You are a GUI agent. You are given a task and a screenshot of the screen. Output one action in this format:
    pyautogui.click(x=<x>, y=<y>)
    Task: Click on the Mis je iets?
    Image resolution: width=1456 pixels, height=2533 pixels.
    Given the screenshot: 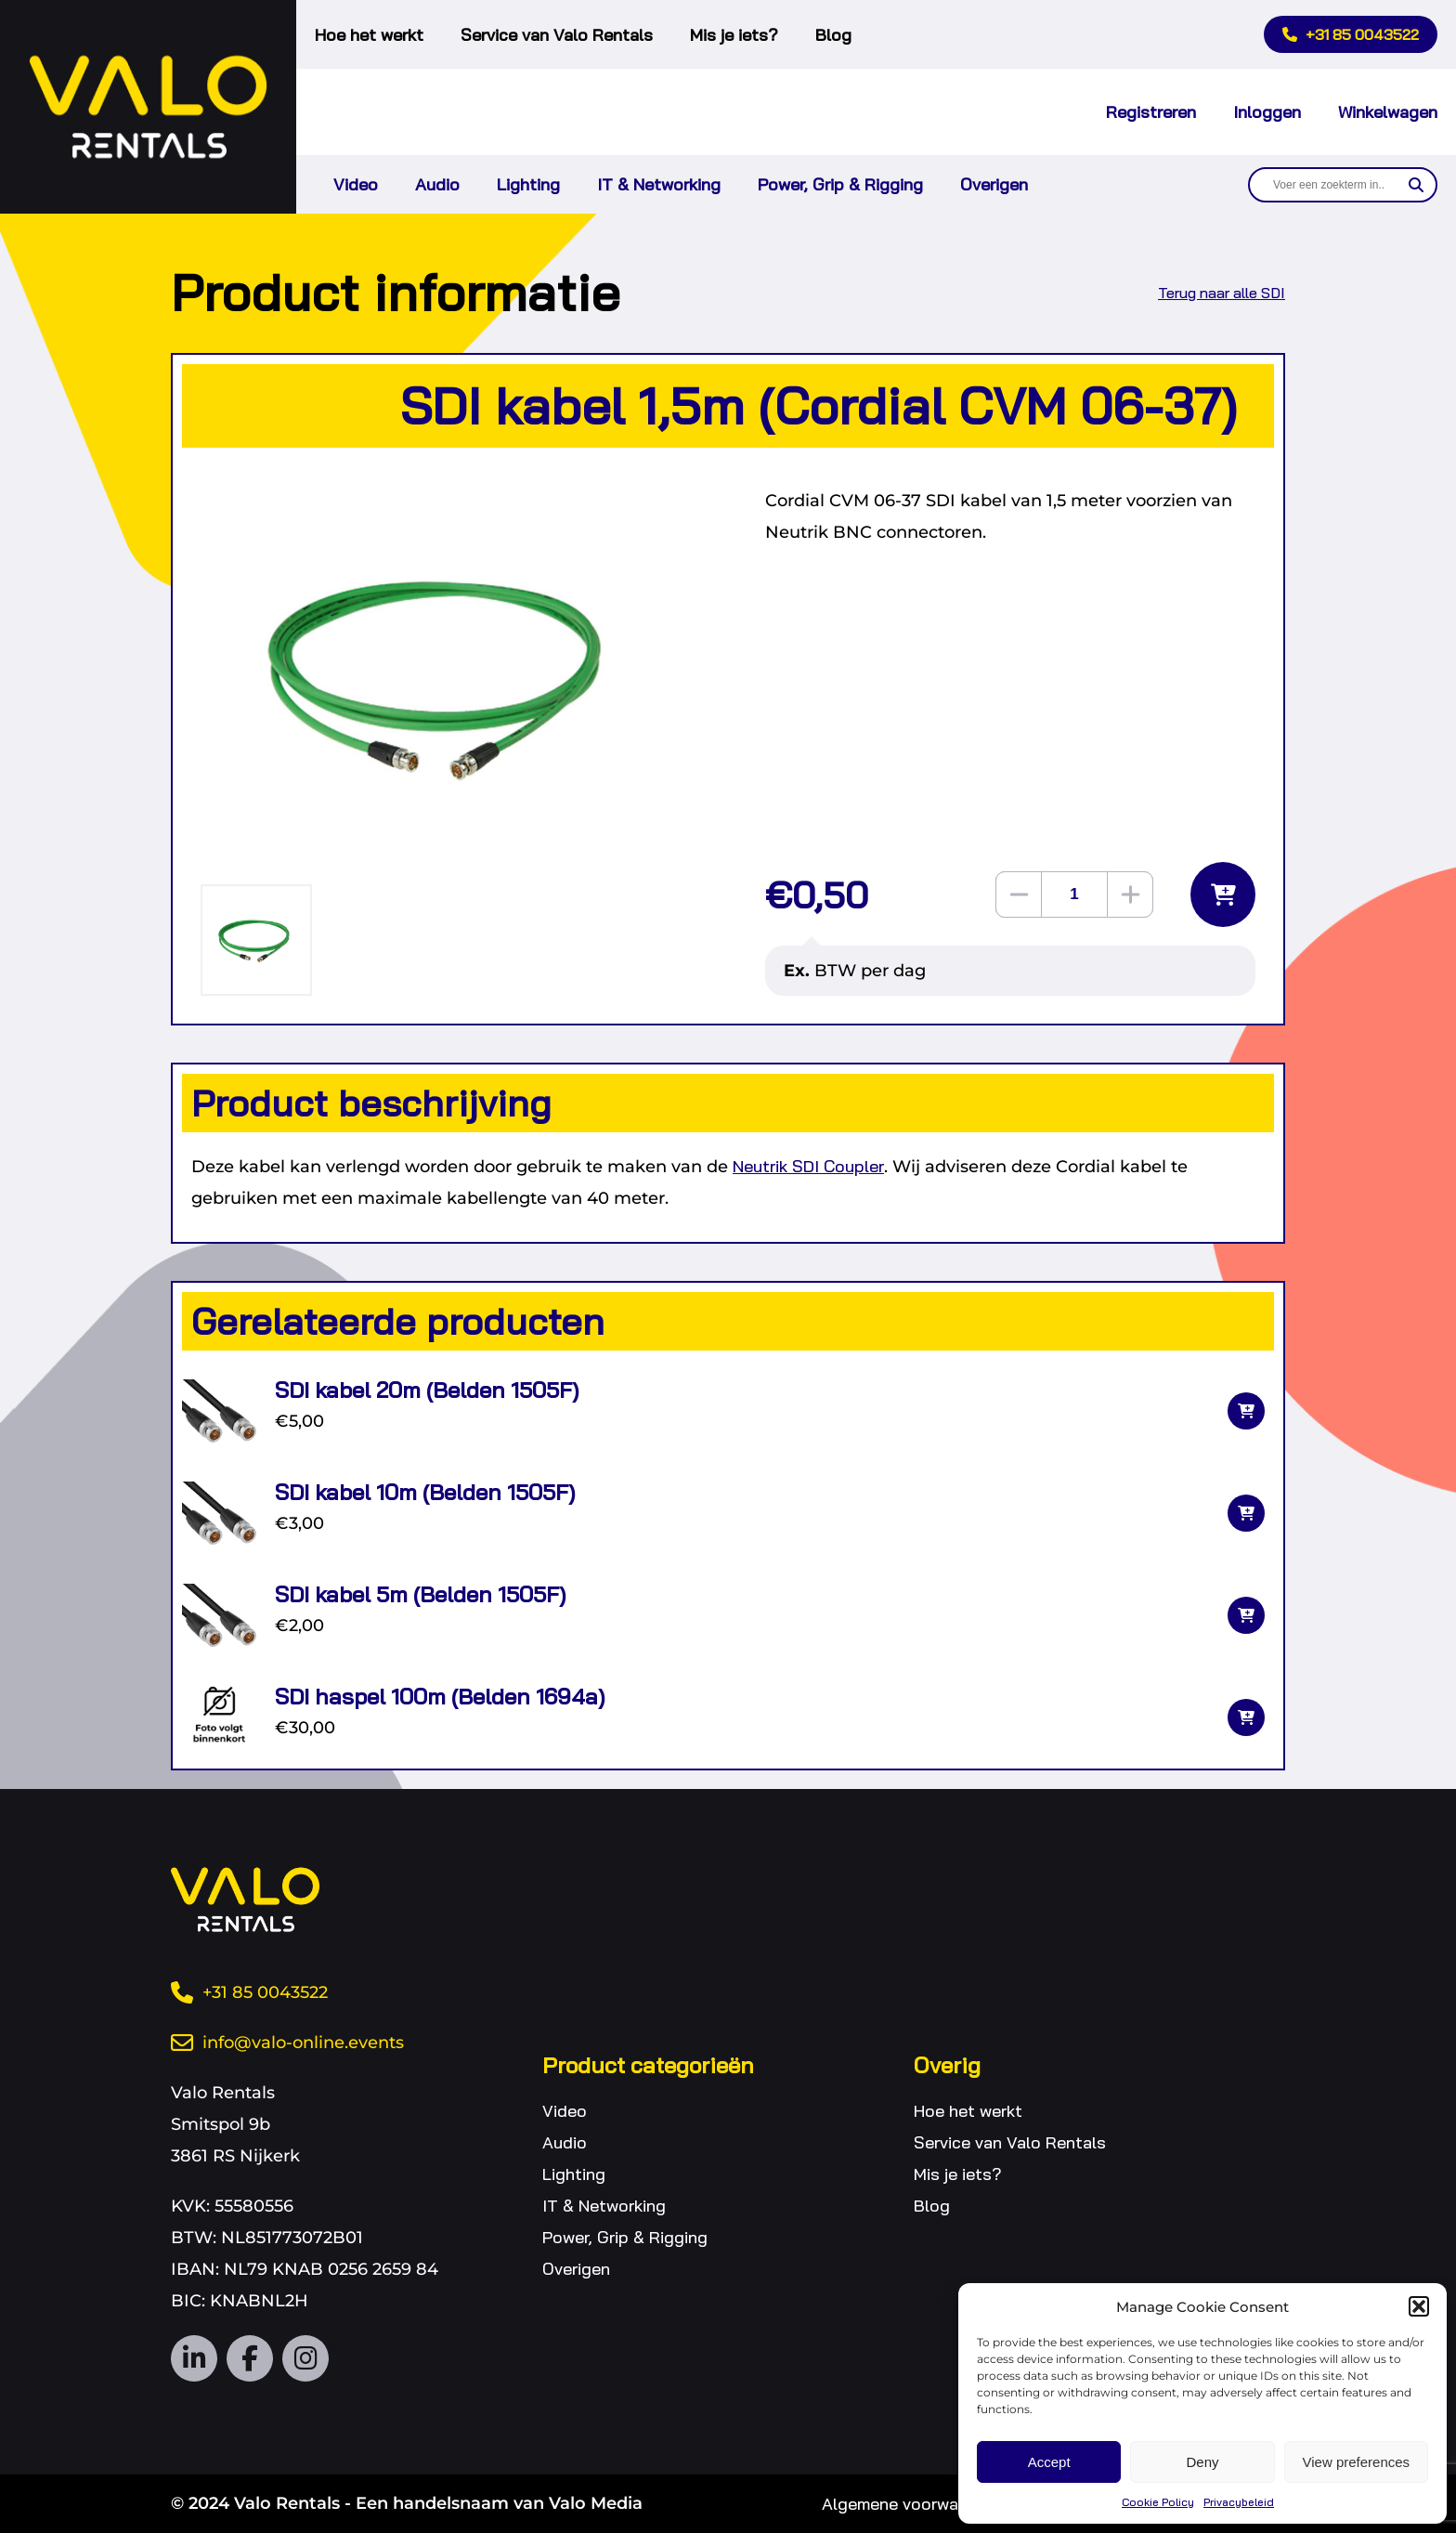 What is the action you would take?
    pyautogui.click(x=734, y=35)
    